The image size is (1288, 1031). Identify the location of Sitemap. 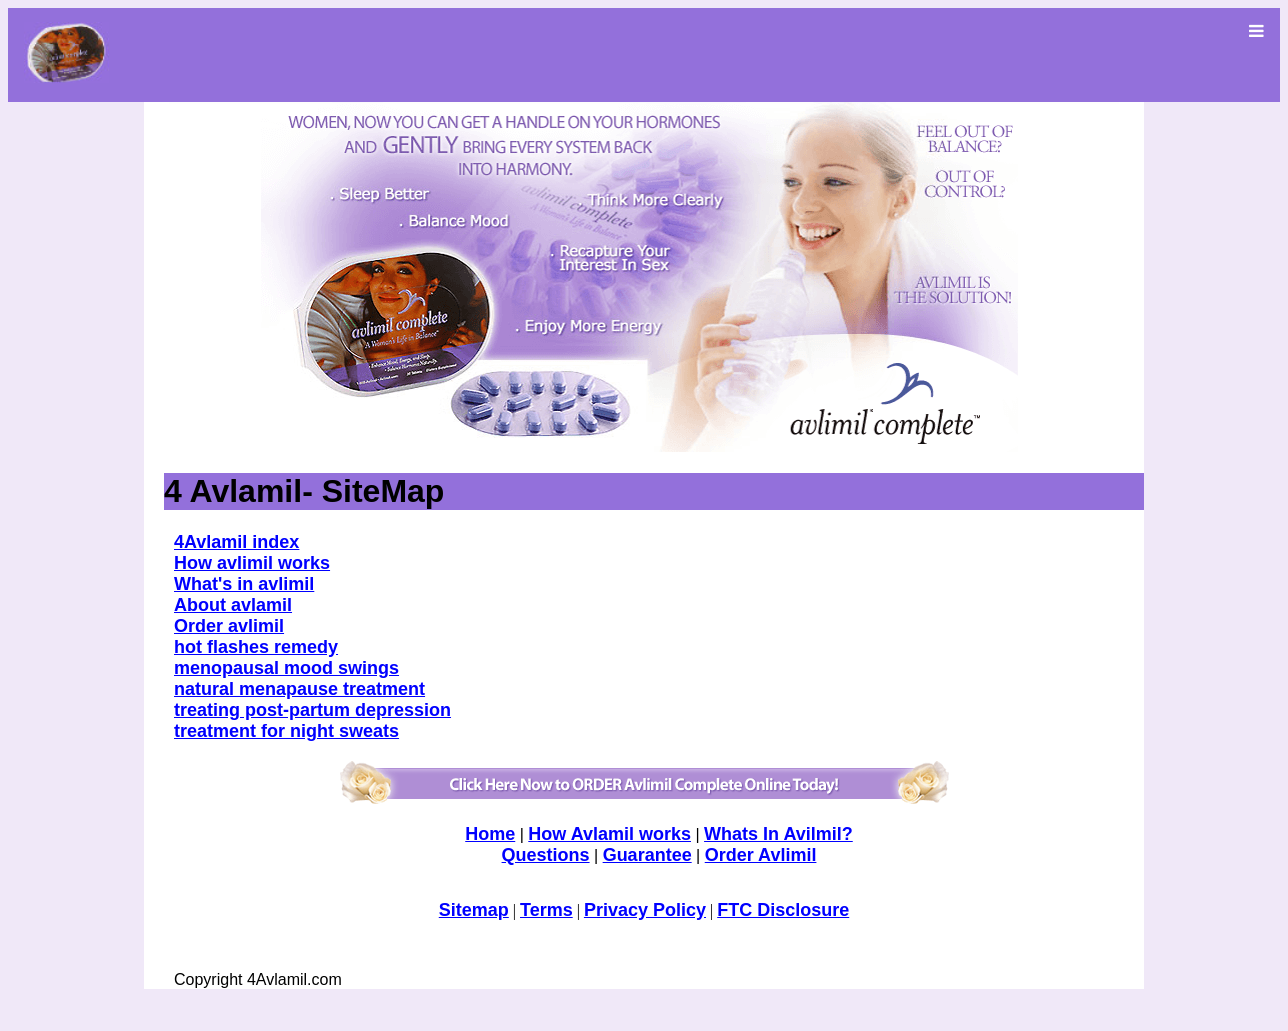
(474, 910).